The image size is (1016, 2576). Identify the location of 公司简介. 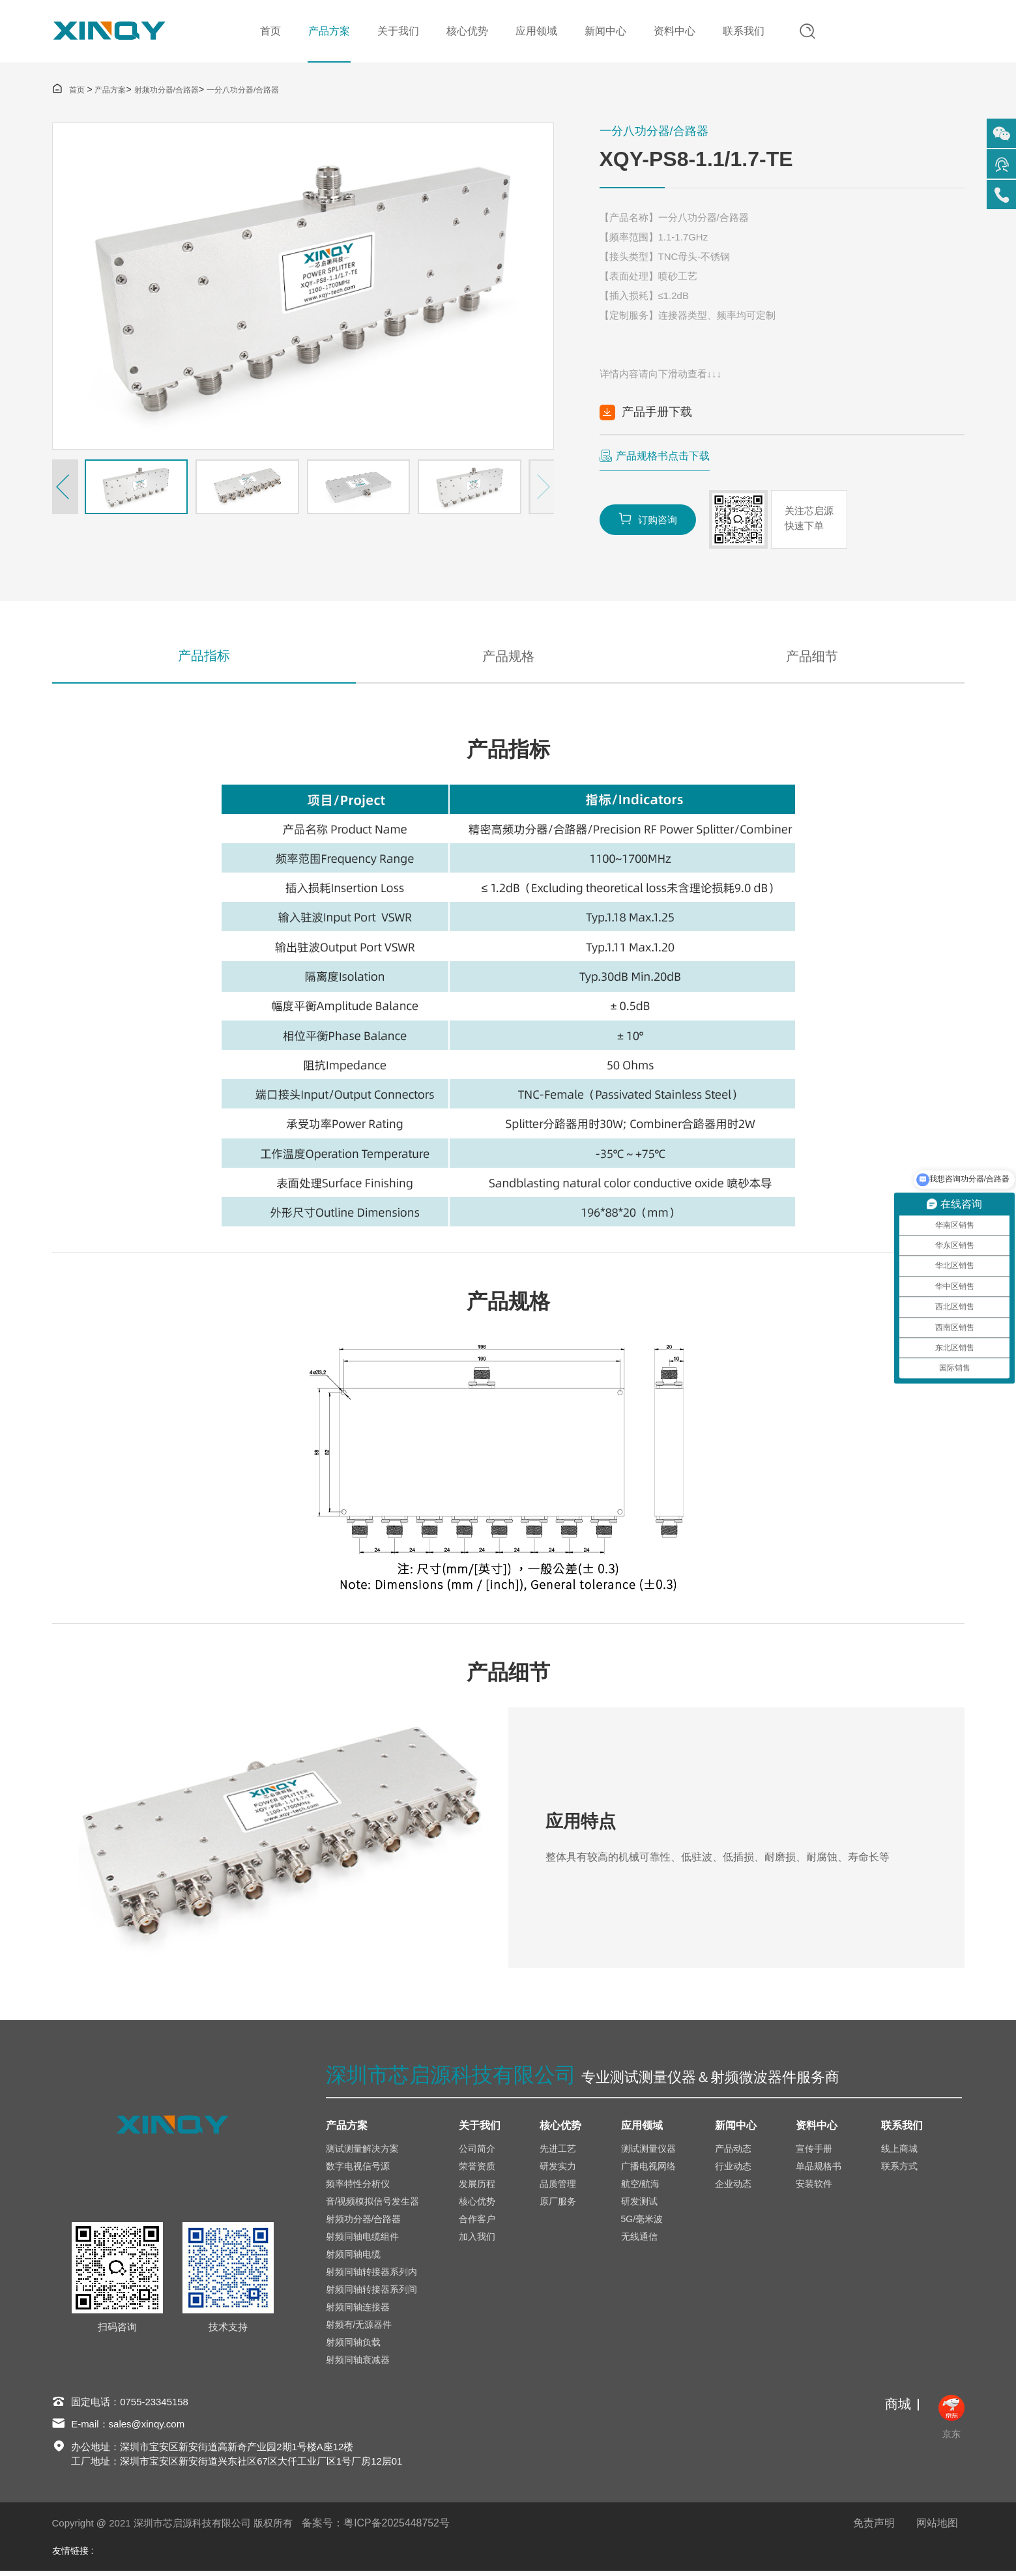
(477, 2153).